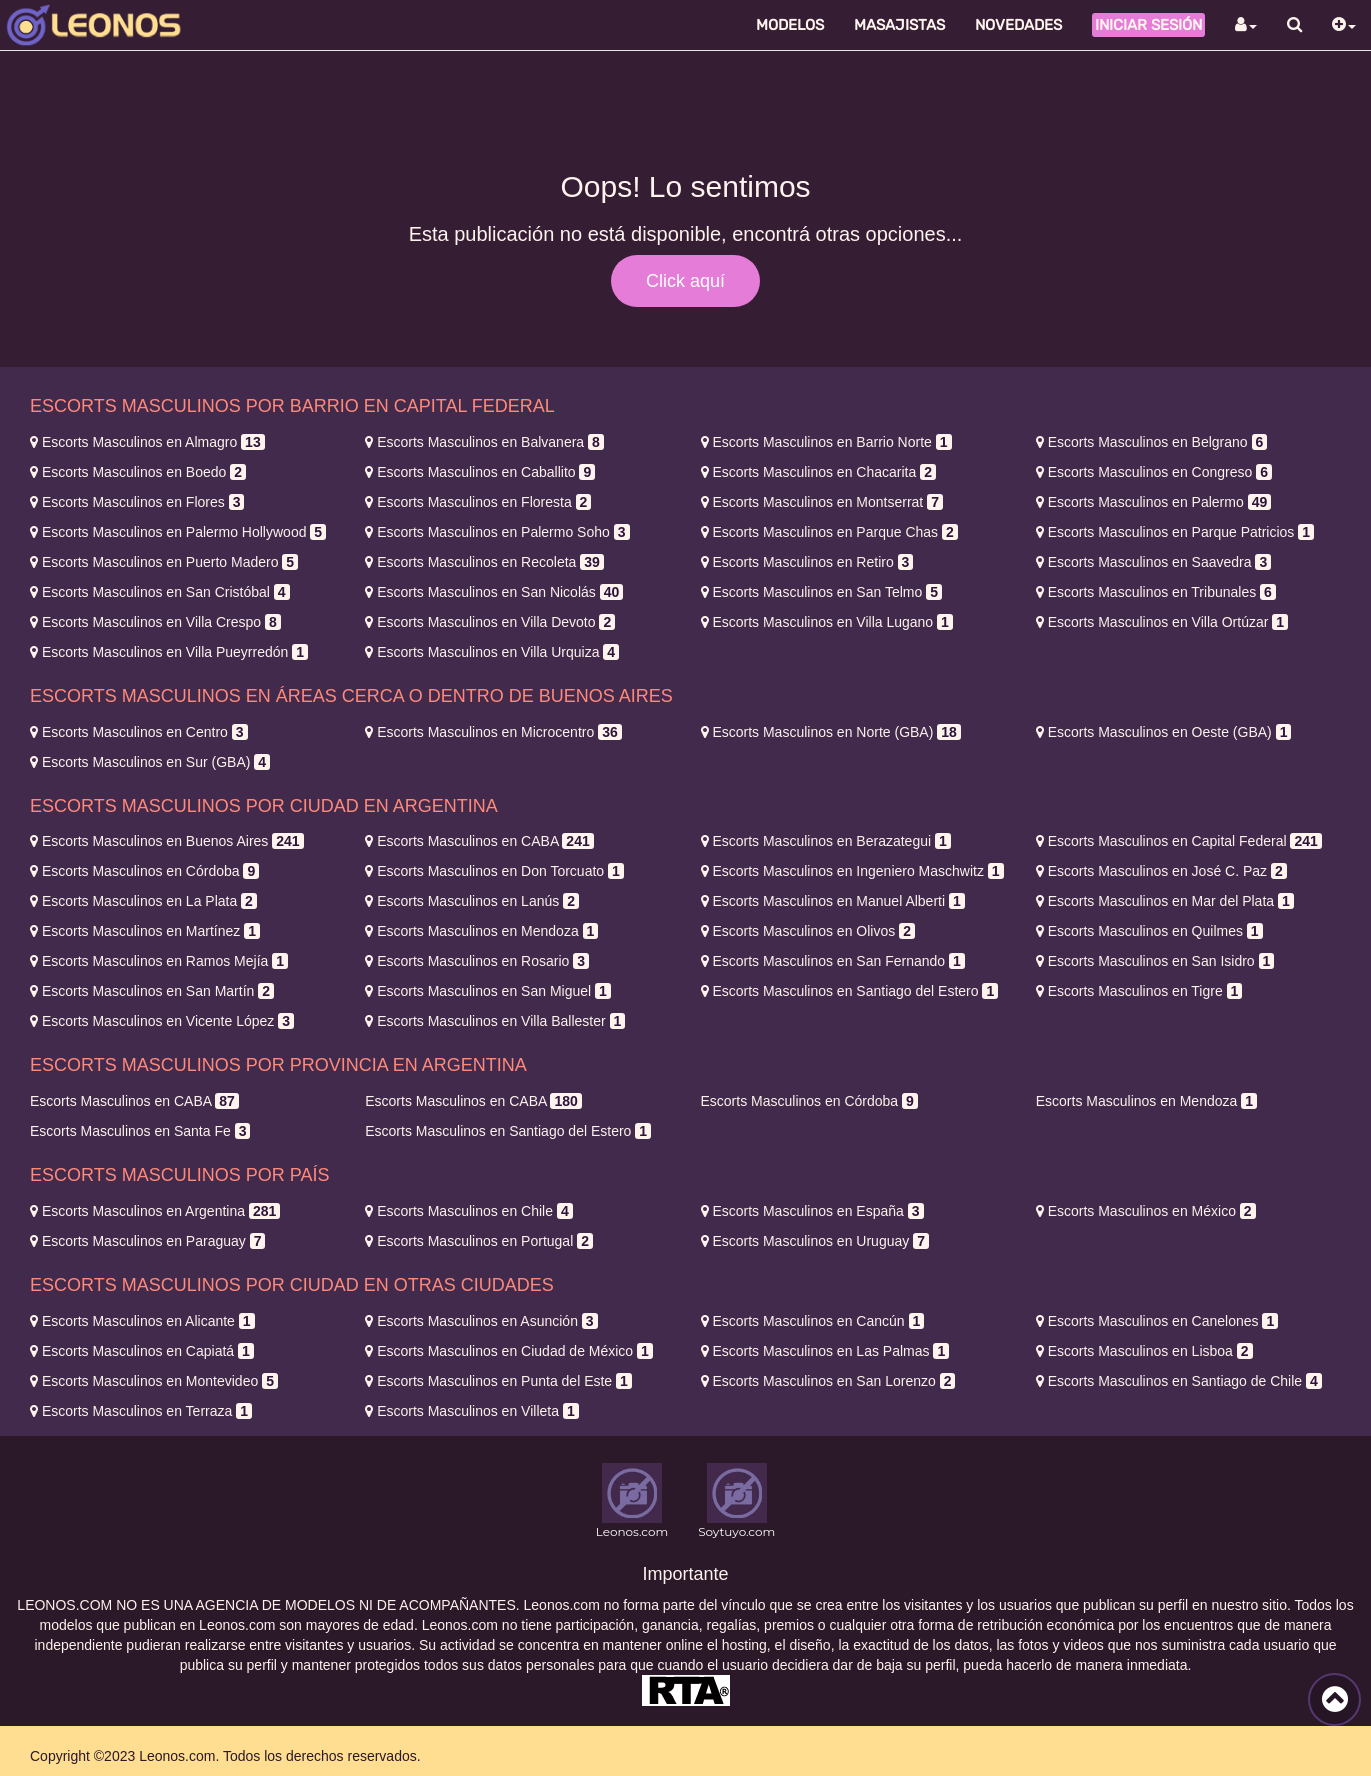 Image resolution: width=1371 pixels, height=1776 pixels. What do you see at coordinates (1139, 991) in the screenshot?
I see `Tigre` at bounding box center [1139, 991].